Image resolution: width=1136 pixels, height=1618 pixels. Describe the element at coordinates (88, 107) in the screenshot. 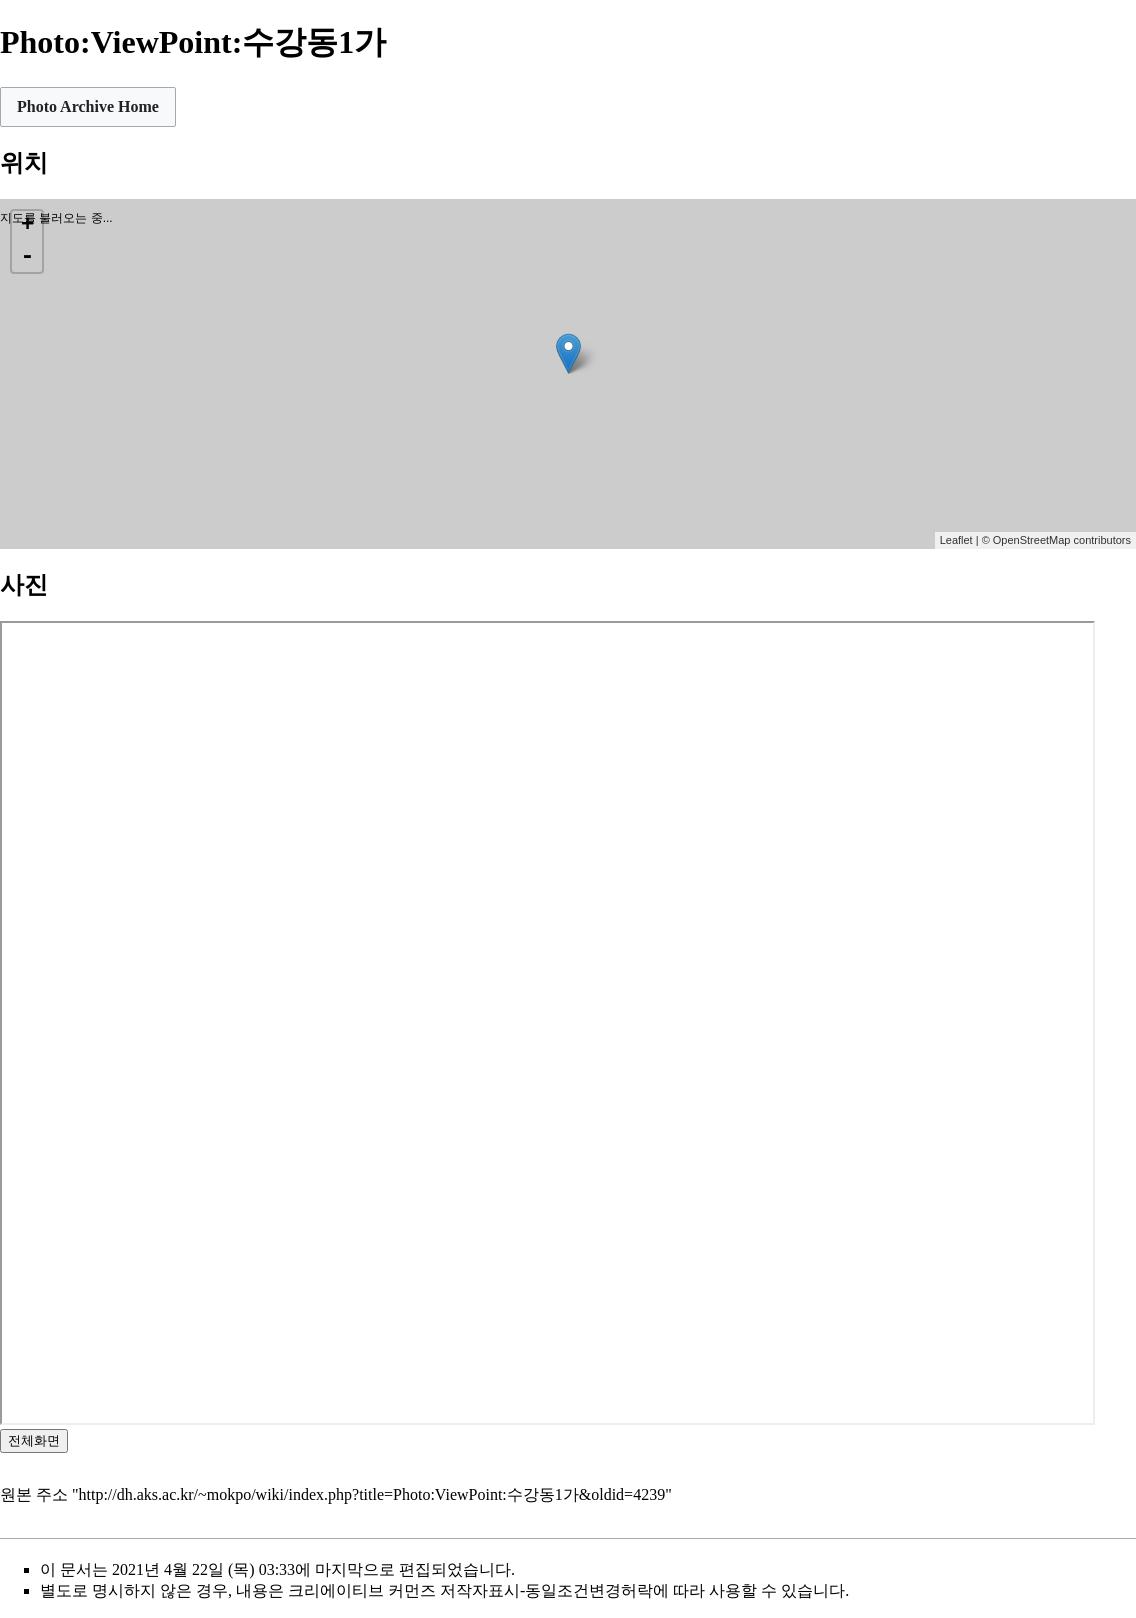

I see `[button]` at that location.